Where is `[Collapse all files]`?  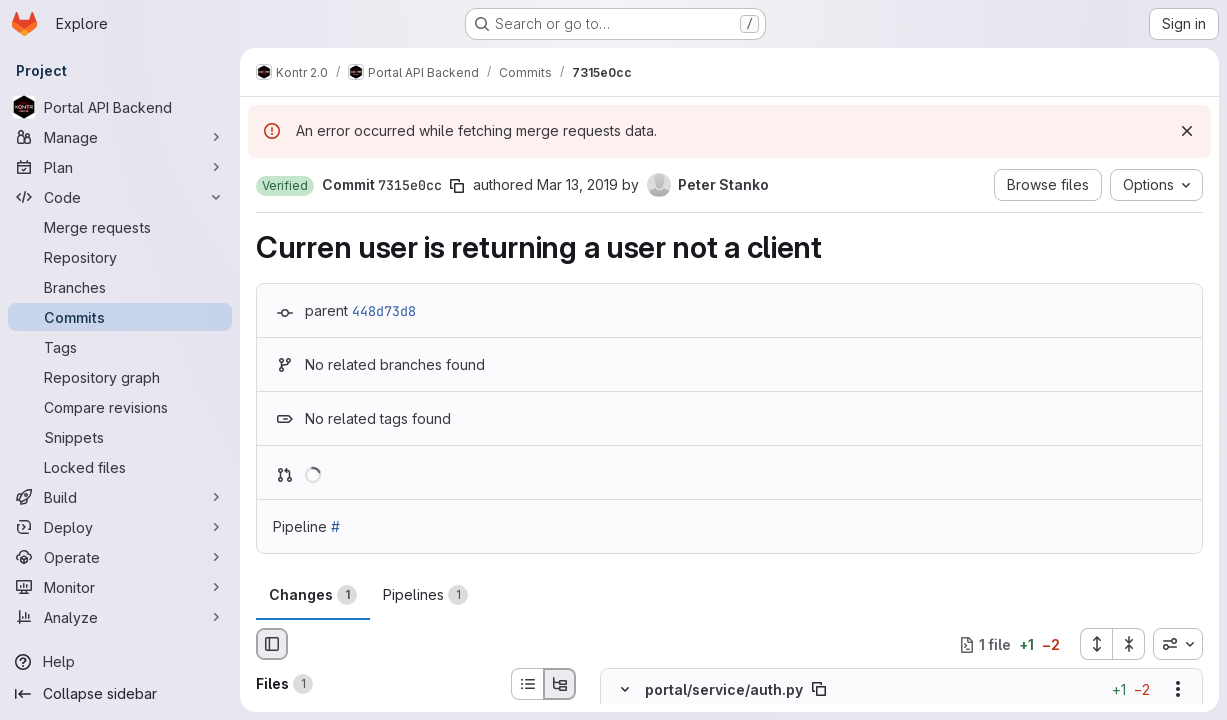
[Collapse all files] is located at coordinates (1129, 644).